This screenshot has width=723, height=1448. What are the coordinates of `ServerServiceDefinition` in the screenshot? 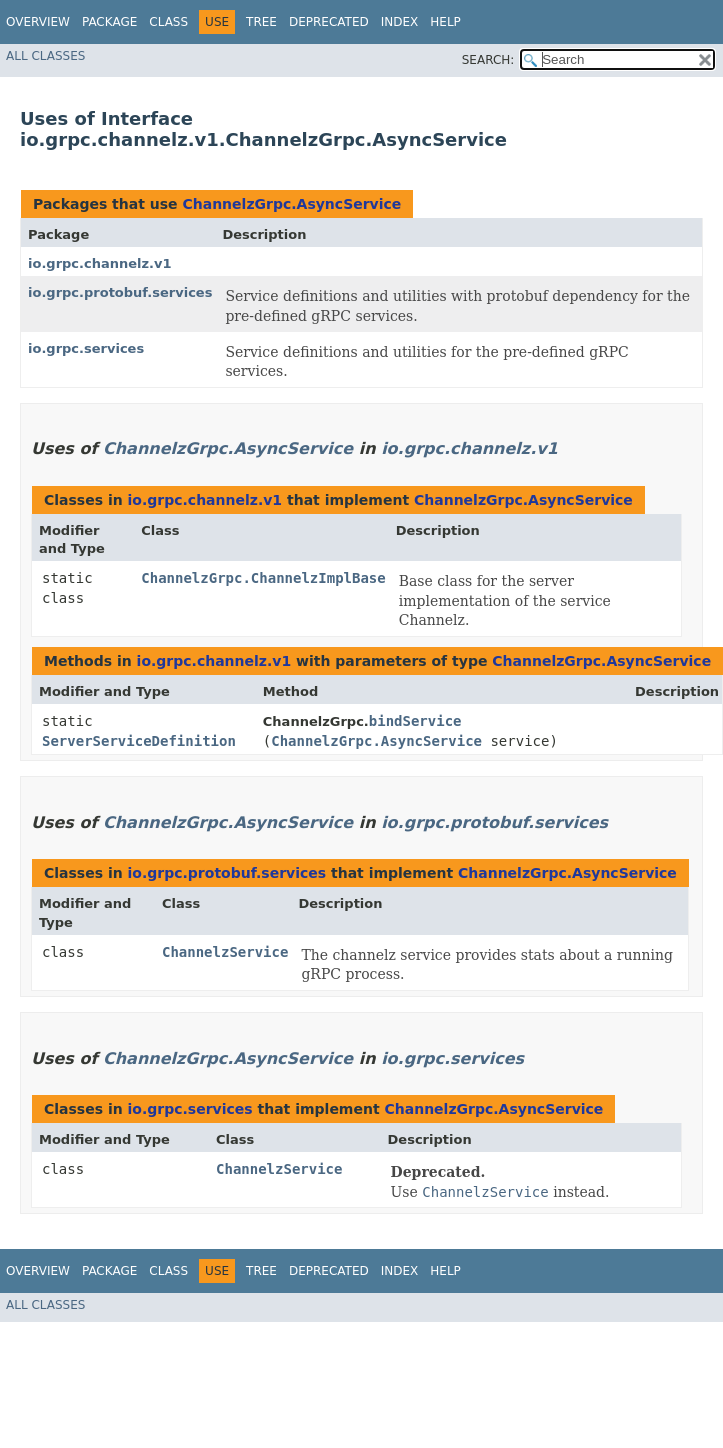 It's located at (139, 741).